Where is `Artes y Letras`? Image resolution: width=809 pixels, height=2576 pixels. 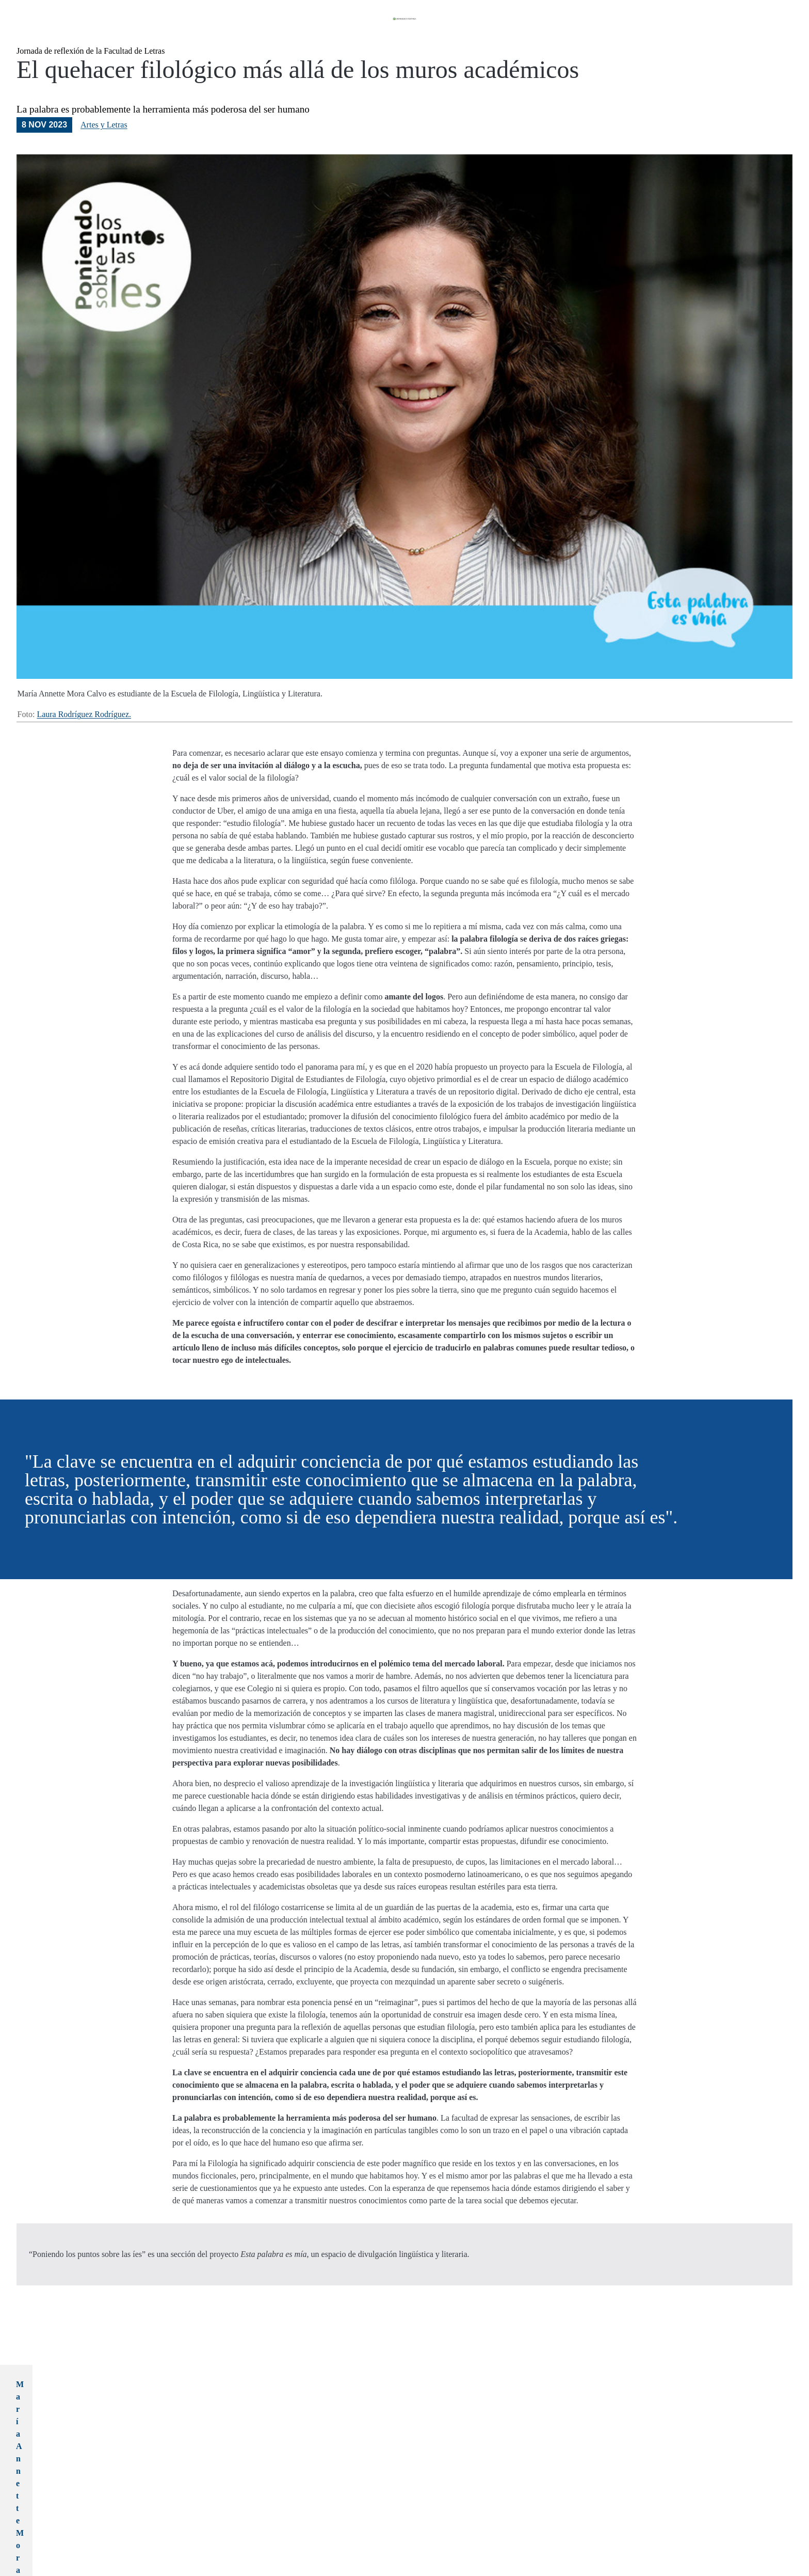 Artes y Letras is located at coordinates (103, 162).